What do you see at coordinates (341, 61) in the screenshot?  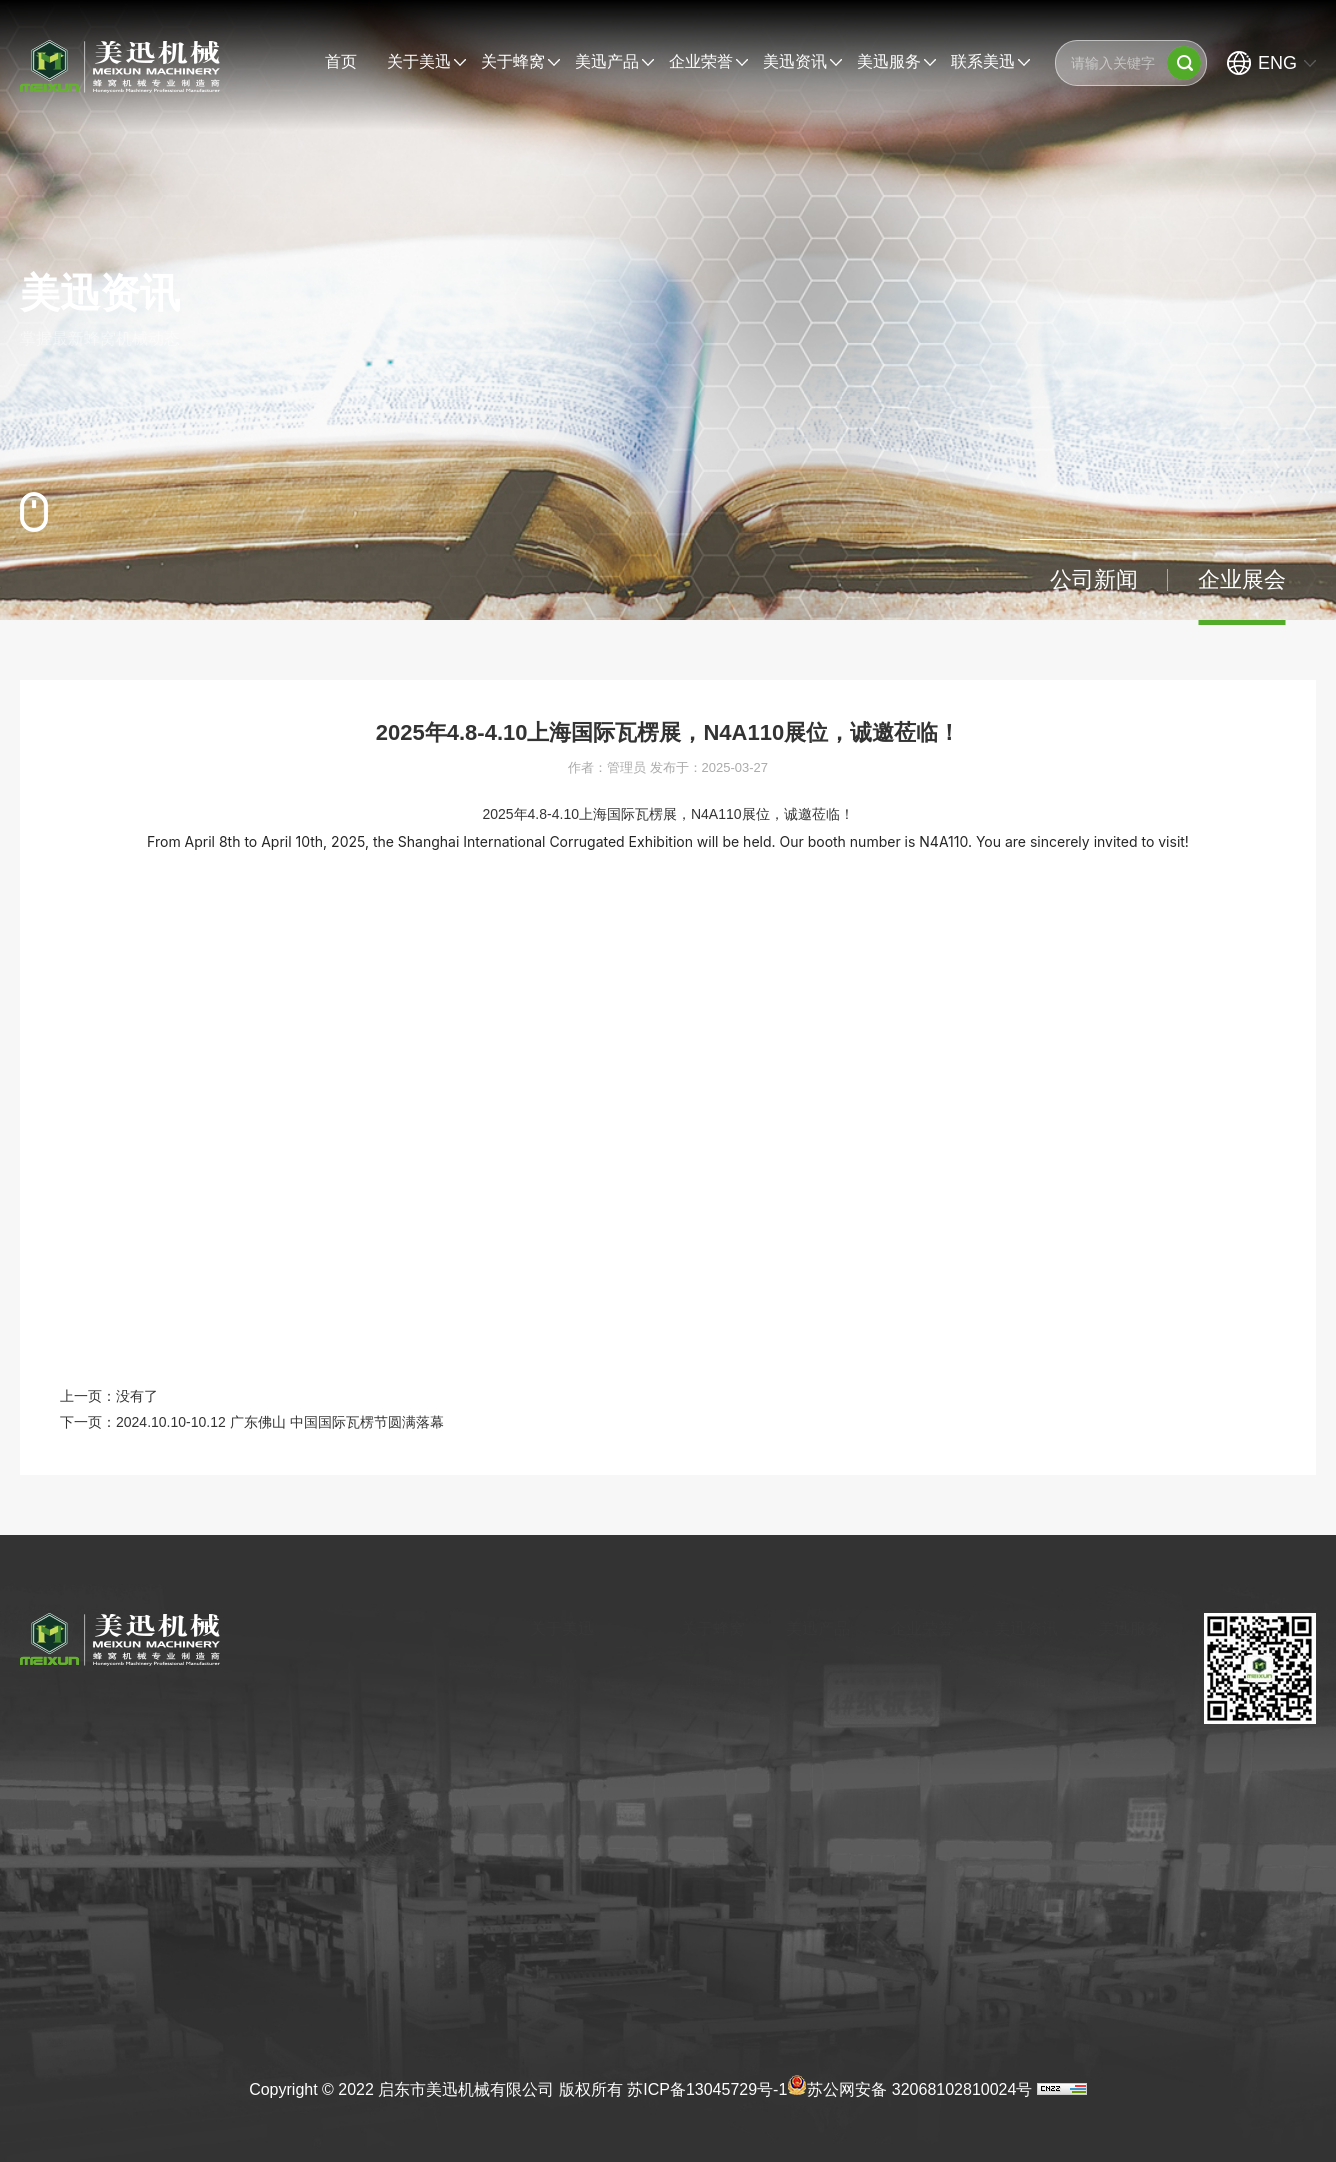 I see `首页` at bounding box center [341, 61].